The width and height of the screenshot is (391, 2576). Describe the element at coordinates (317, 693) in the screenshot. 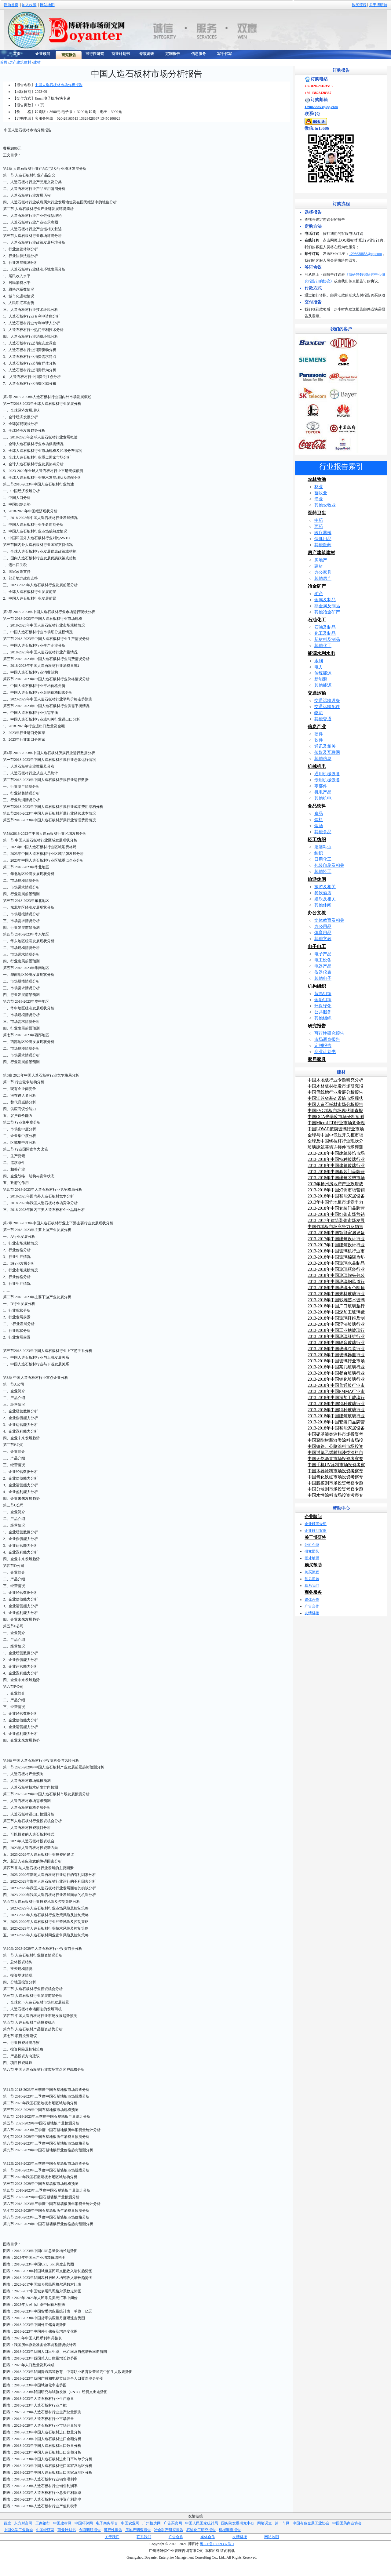

I see `交通运输` at that location.